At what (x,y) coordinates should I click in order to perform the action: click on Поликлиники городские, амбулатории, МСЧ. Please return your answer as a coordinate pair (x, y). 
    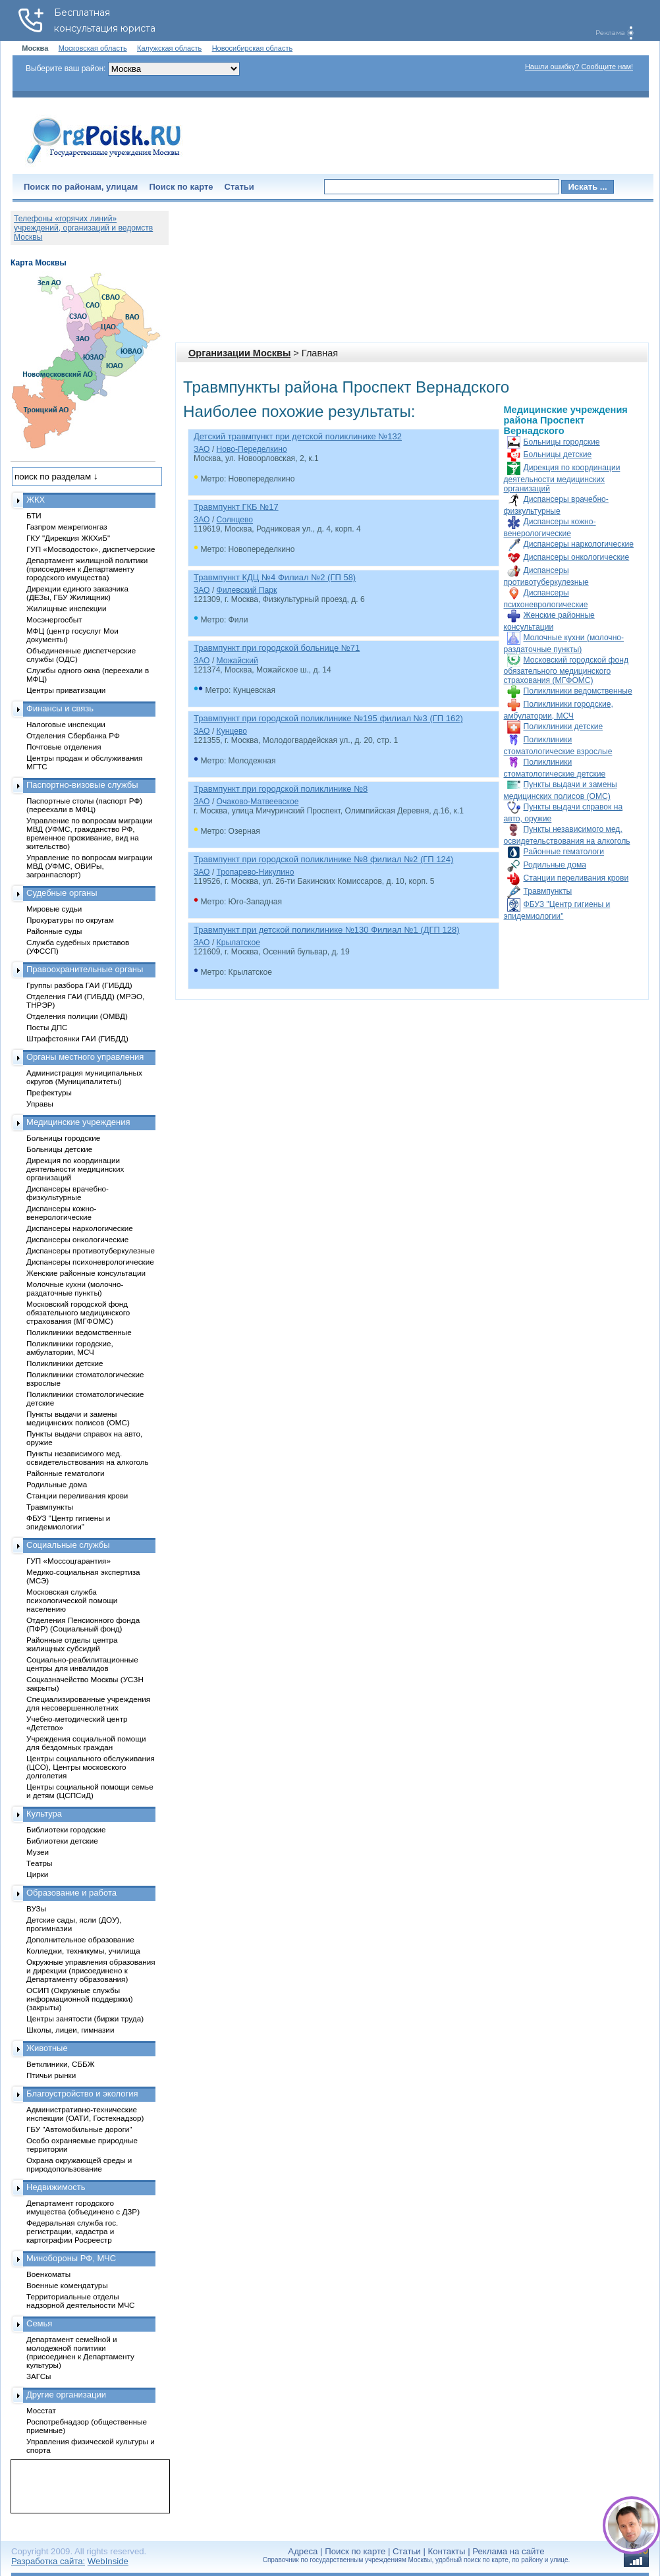
    Looking at the image, I should click on (69, 1347).